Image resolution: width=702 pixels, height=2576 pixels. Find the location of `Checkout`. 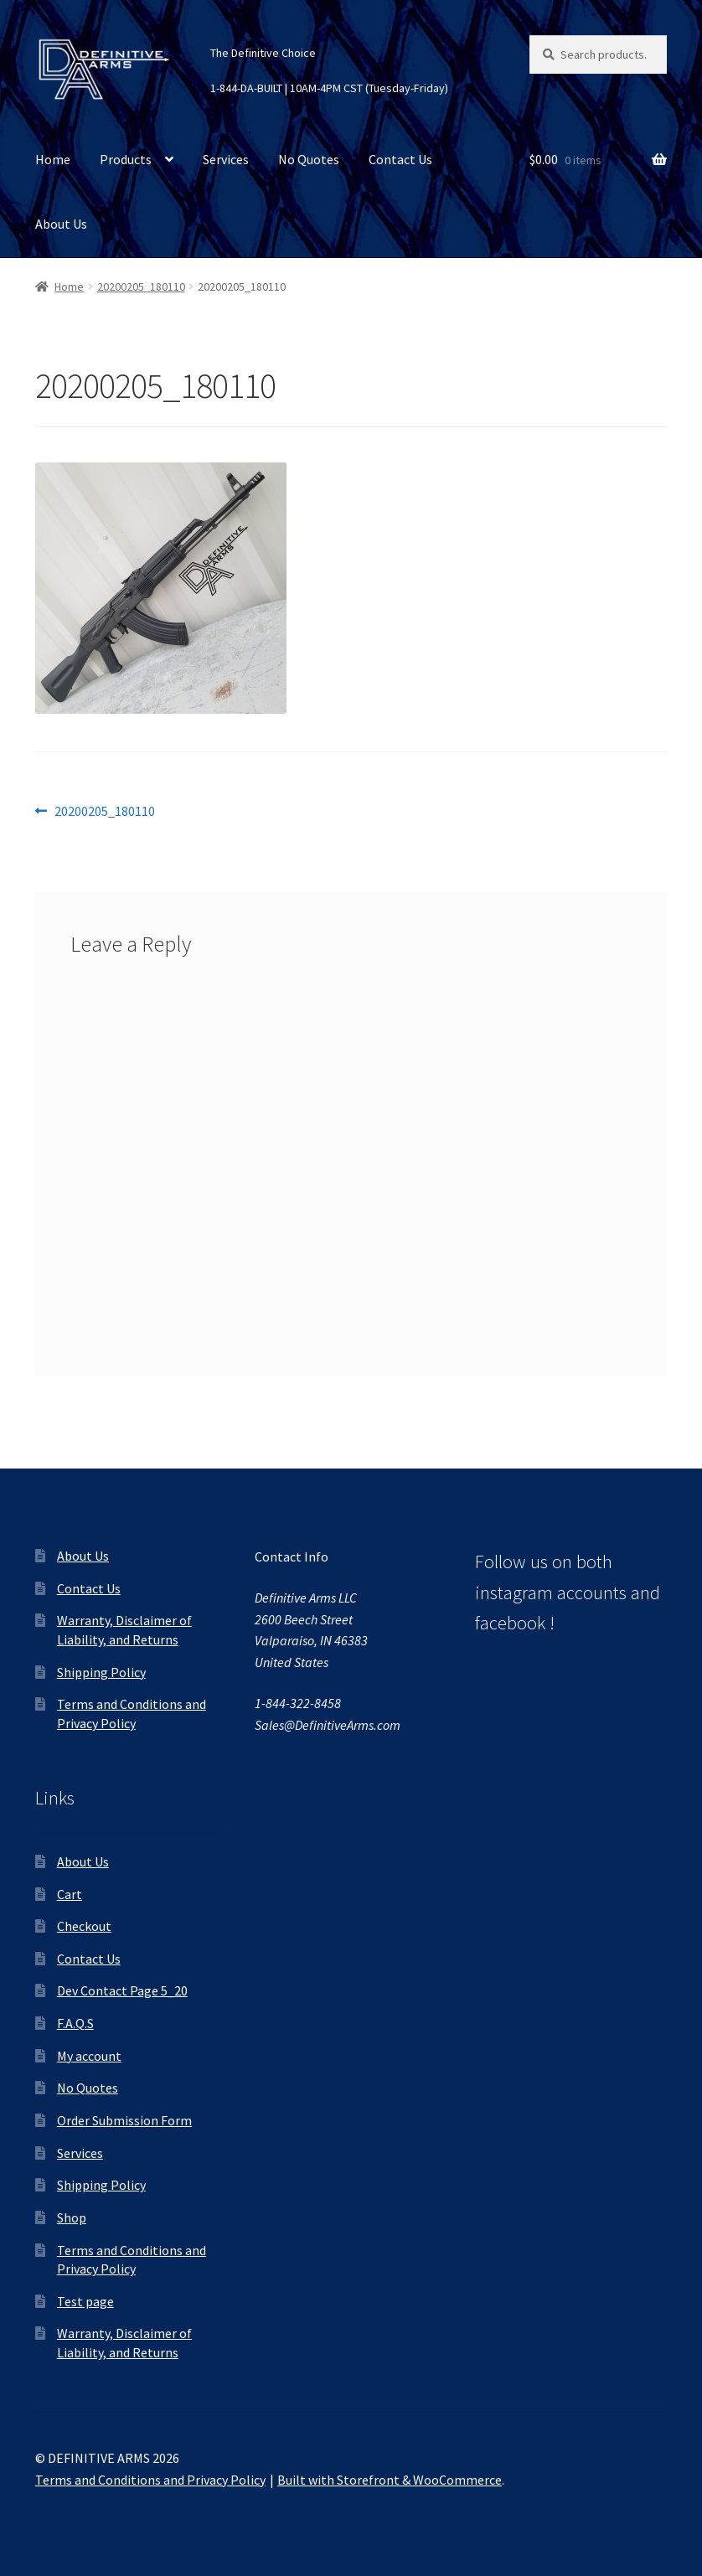

Checkout is located at coordinates (84, 1926).